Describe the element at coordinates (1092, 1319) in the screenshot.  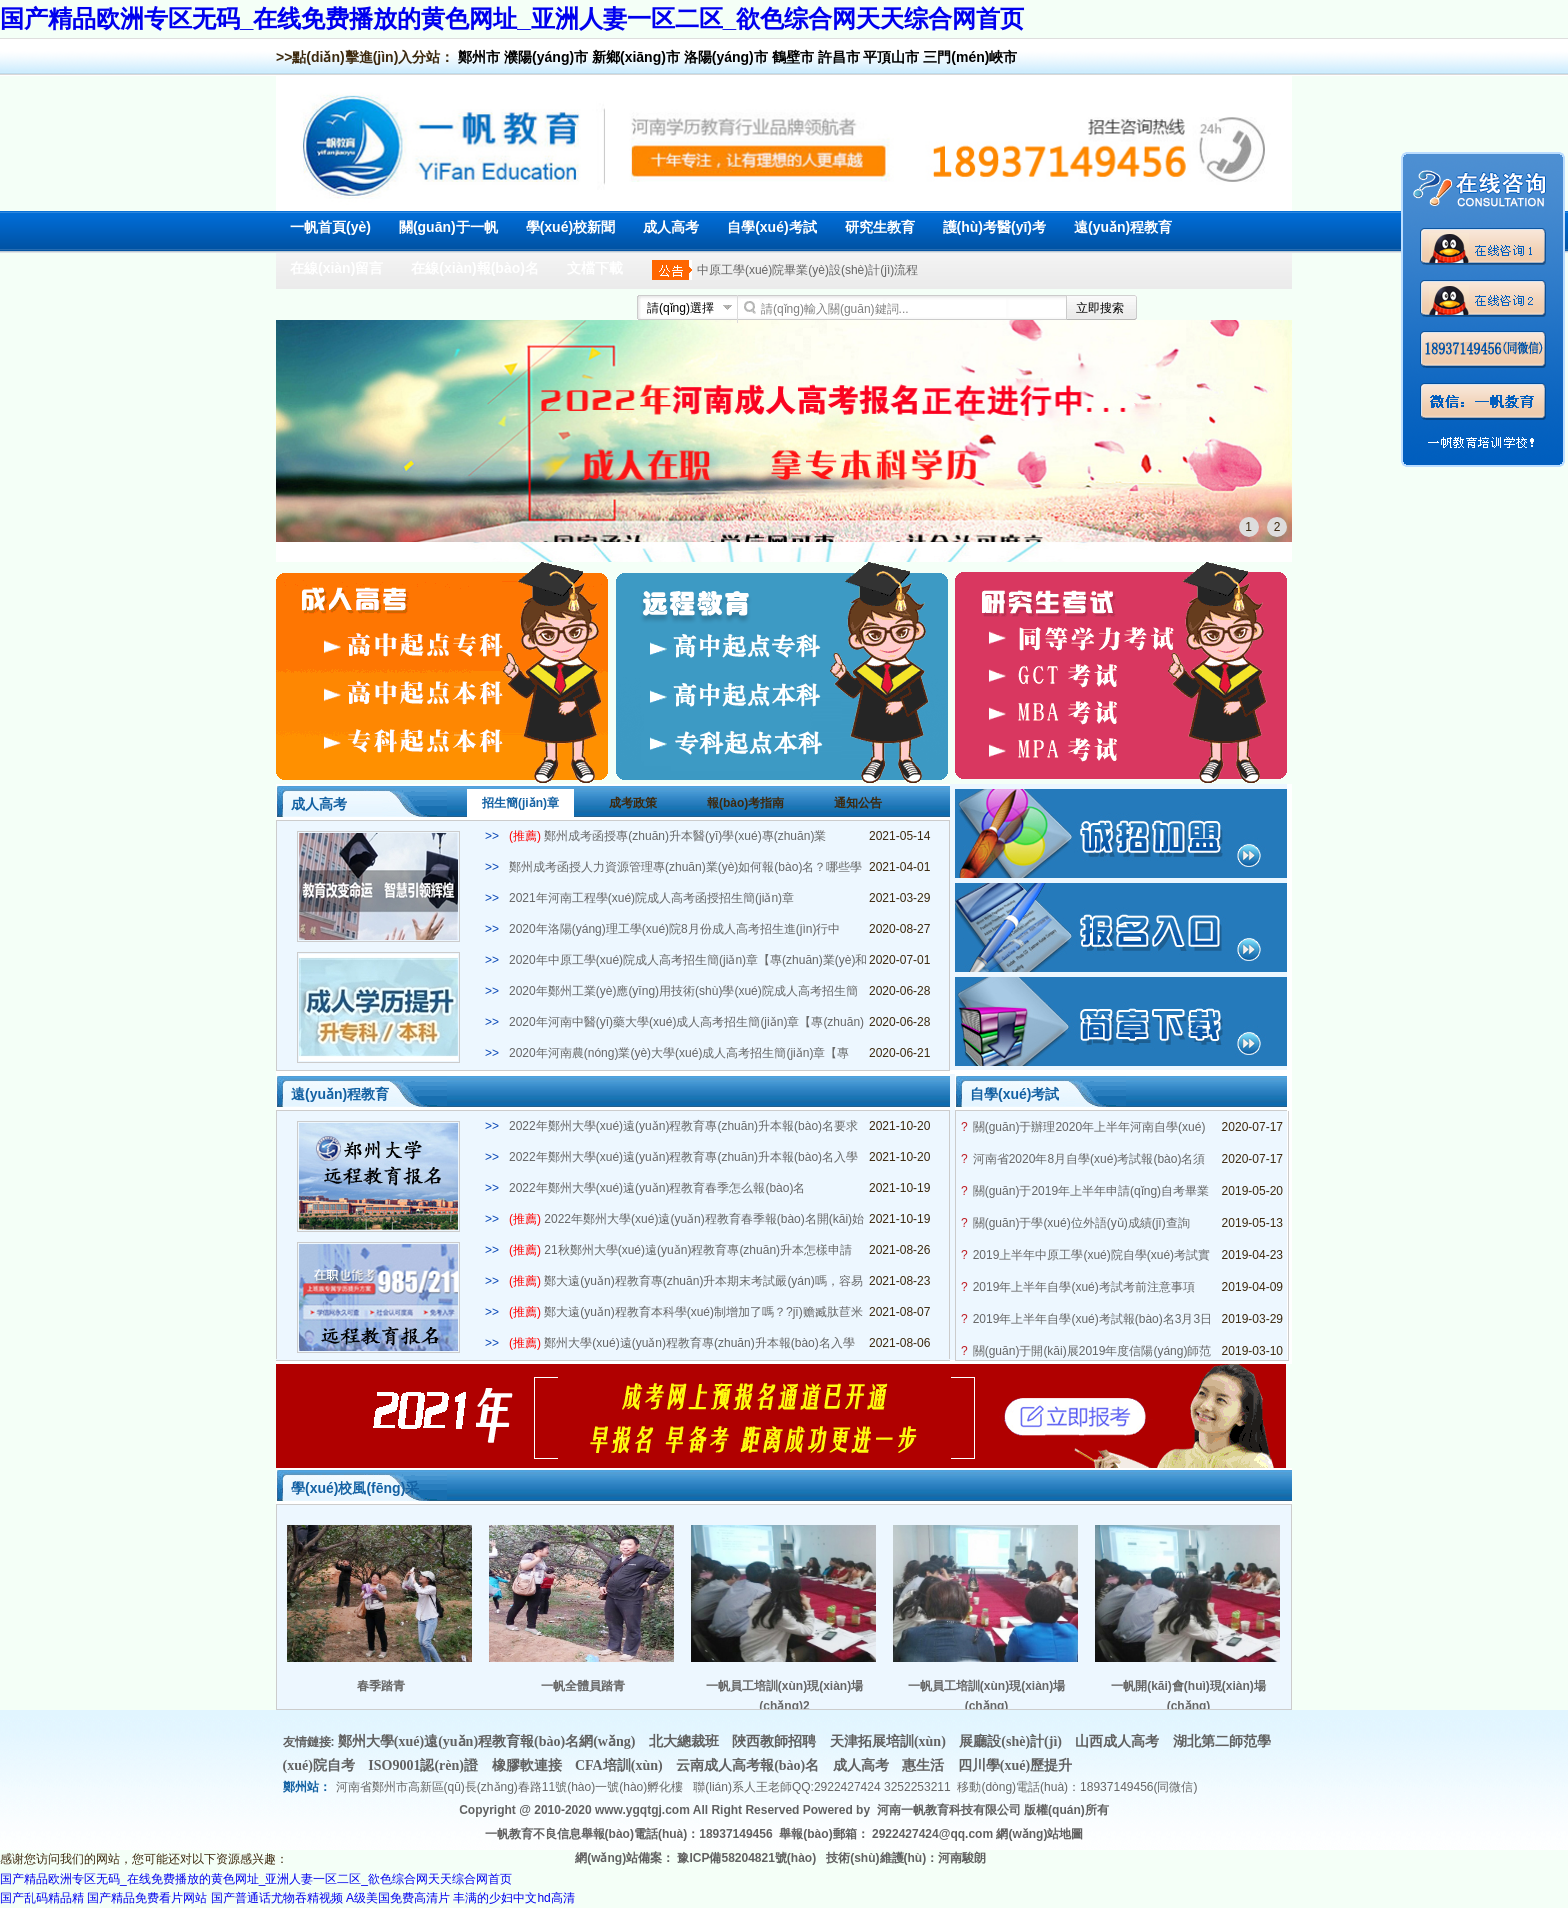
I see `2019年上半年自學(xué)考試報(bào)名3月3日開(kāi)啟` at that location.